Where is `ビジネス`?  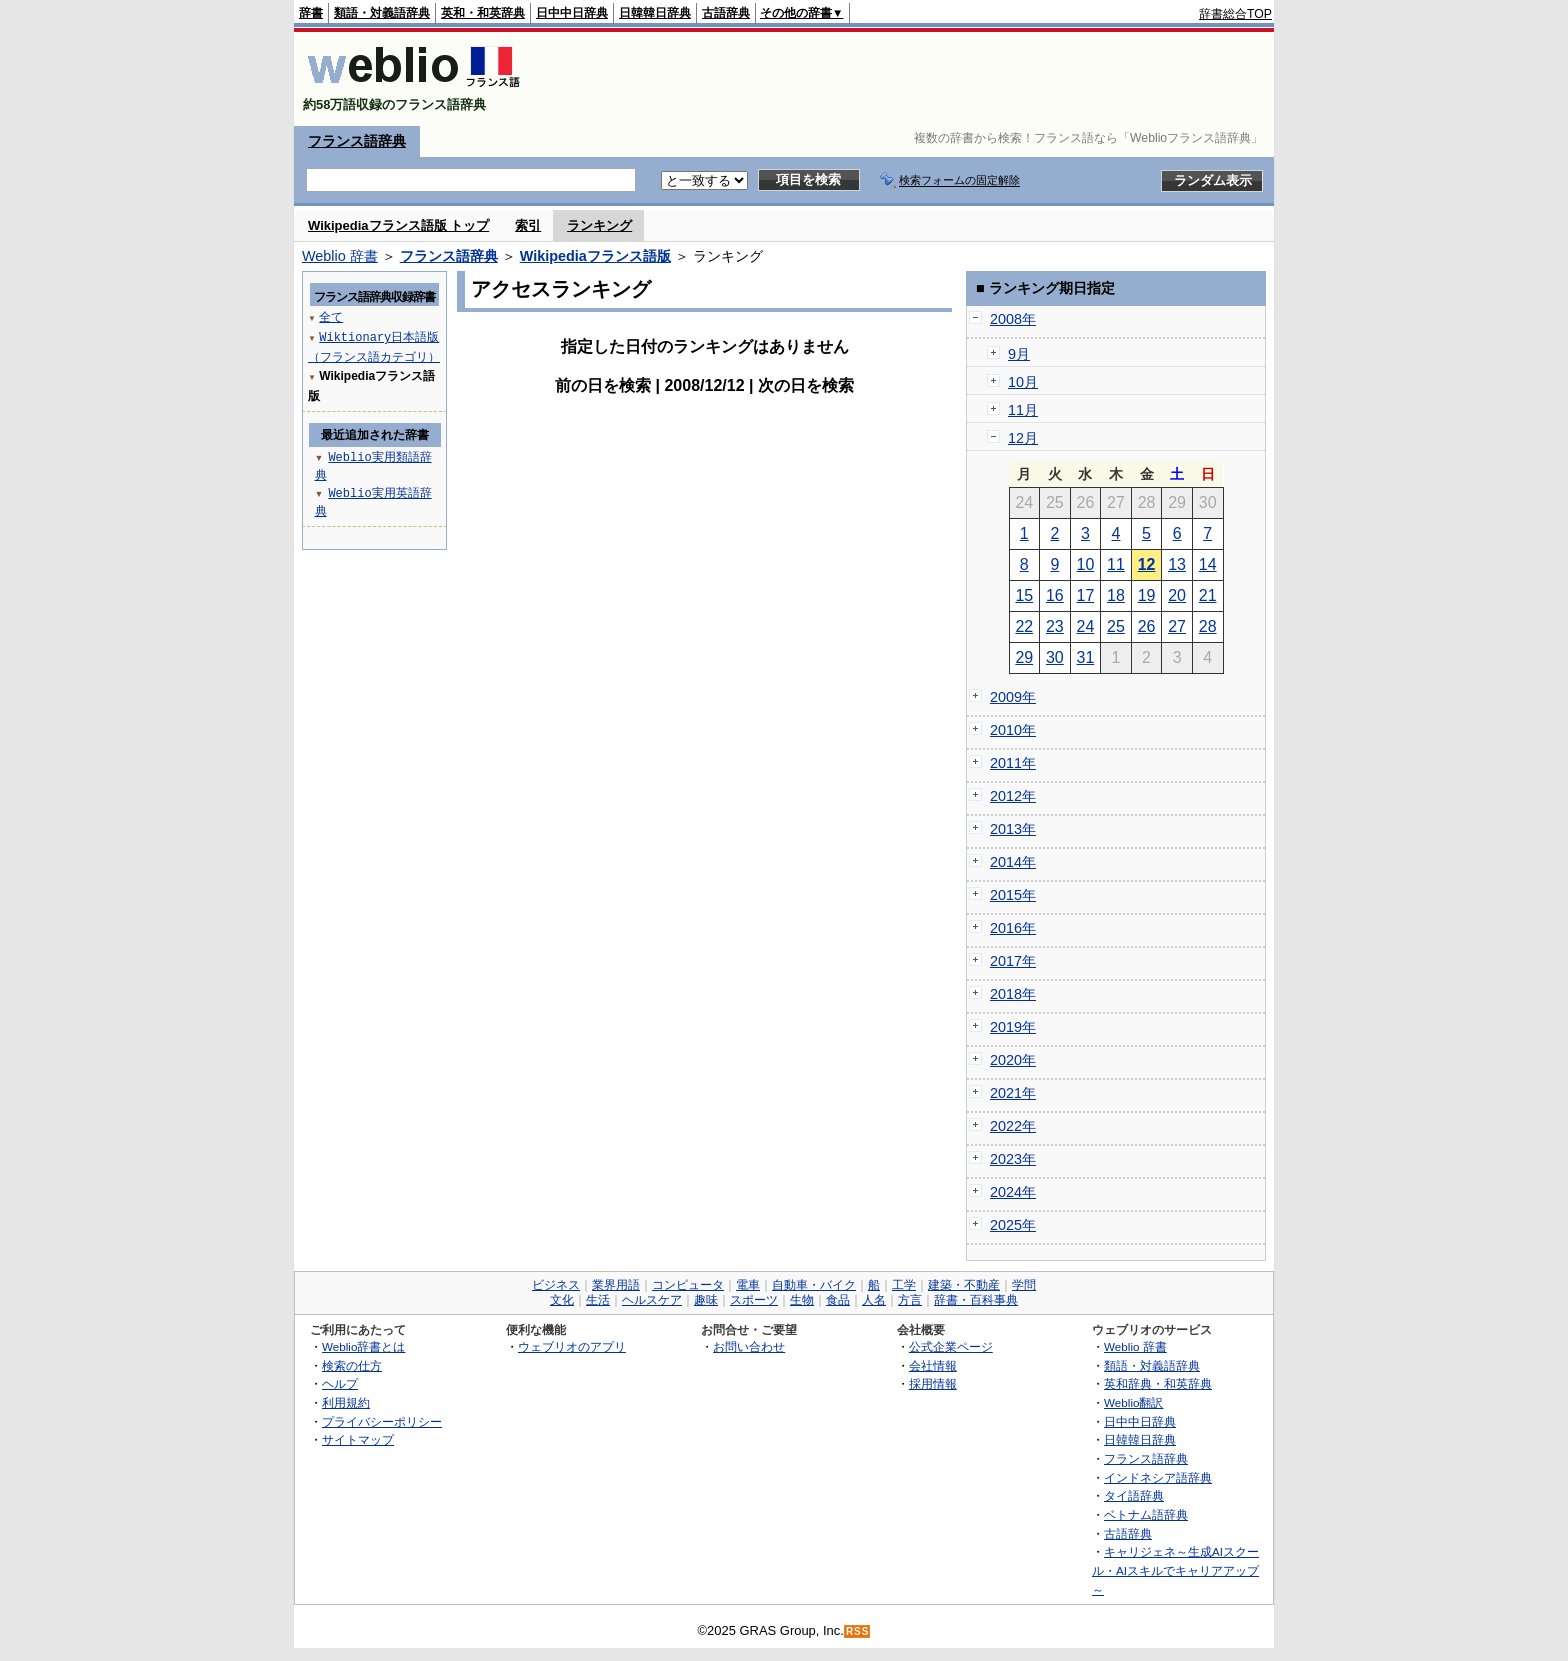
ビジネス is located at coordinates (556, 1285).